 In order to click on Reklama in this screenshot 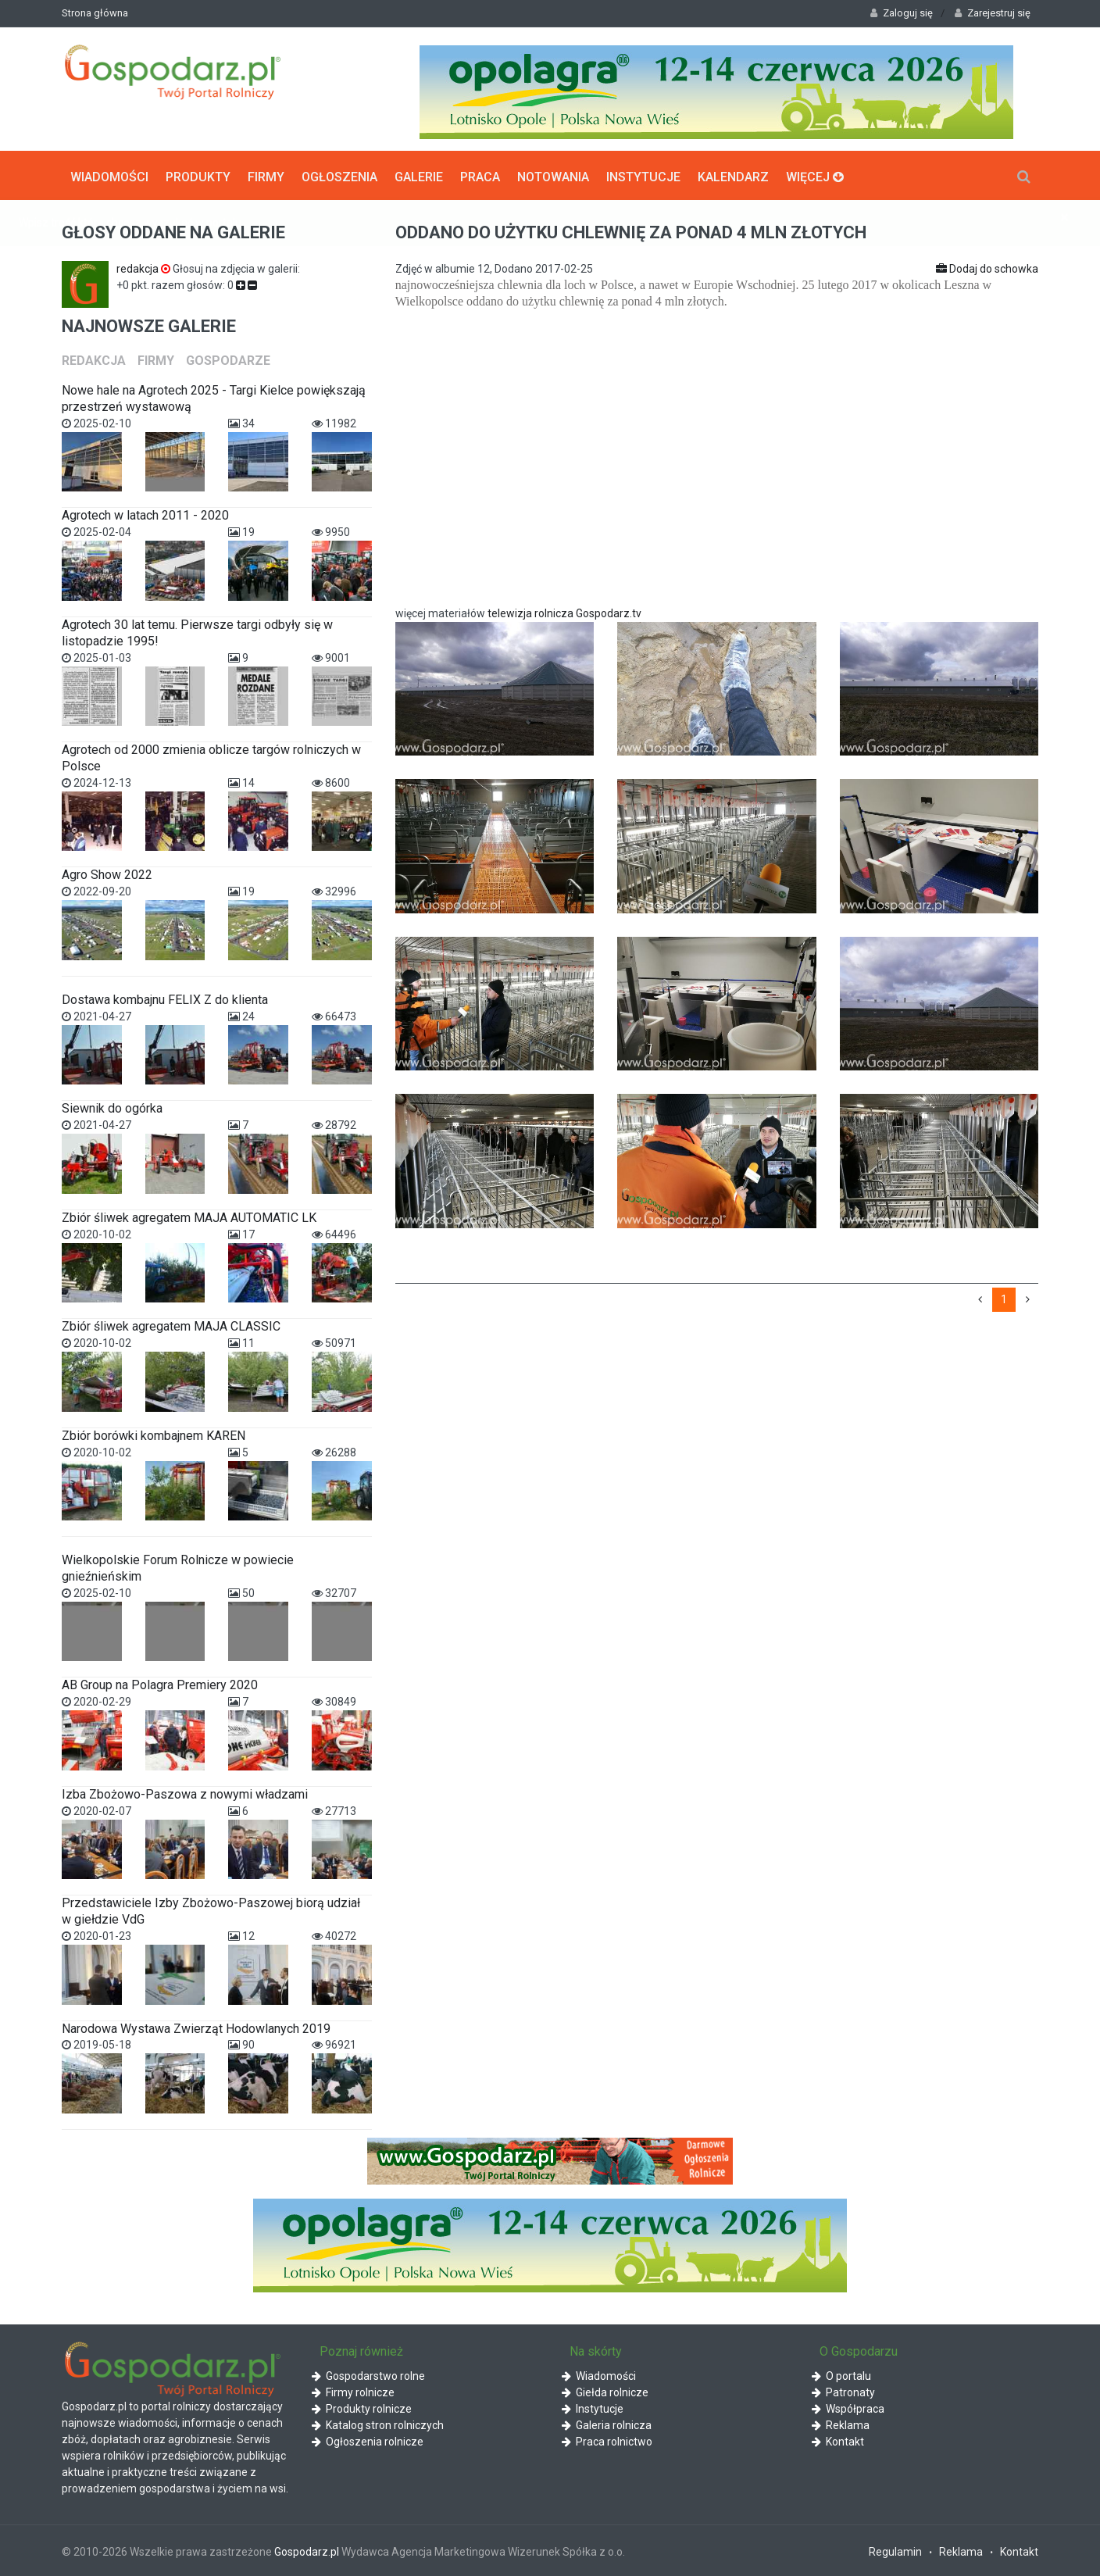, I will do `click(841, 2423)`.